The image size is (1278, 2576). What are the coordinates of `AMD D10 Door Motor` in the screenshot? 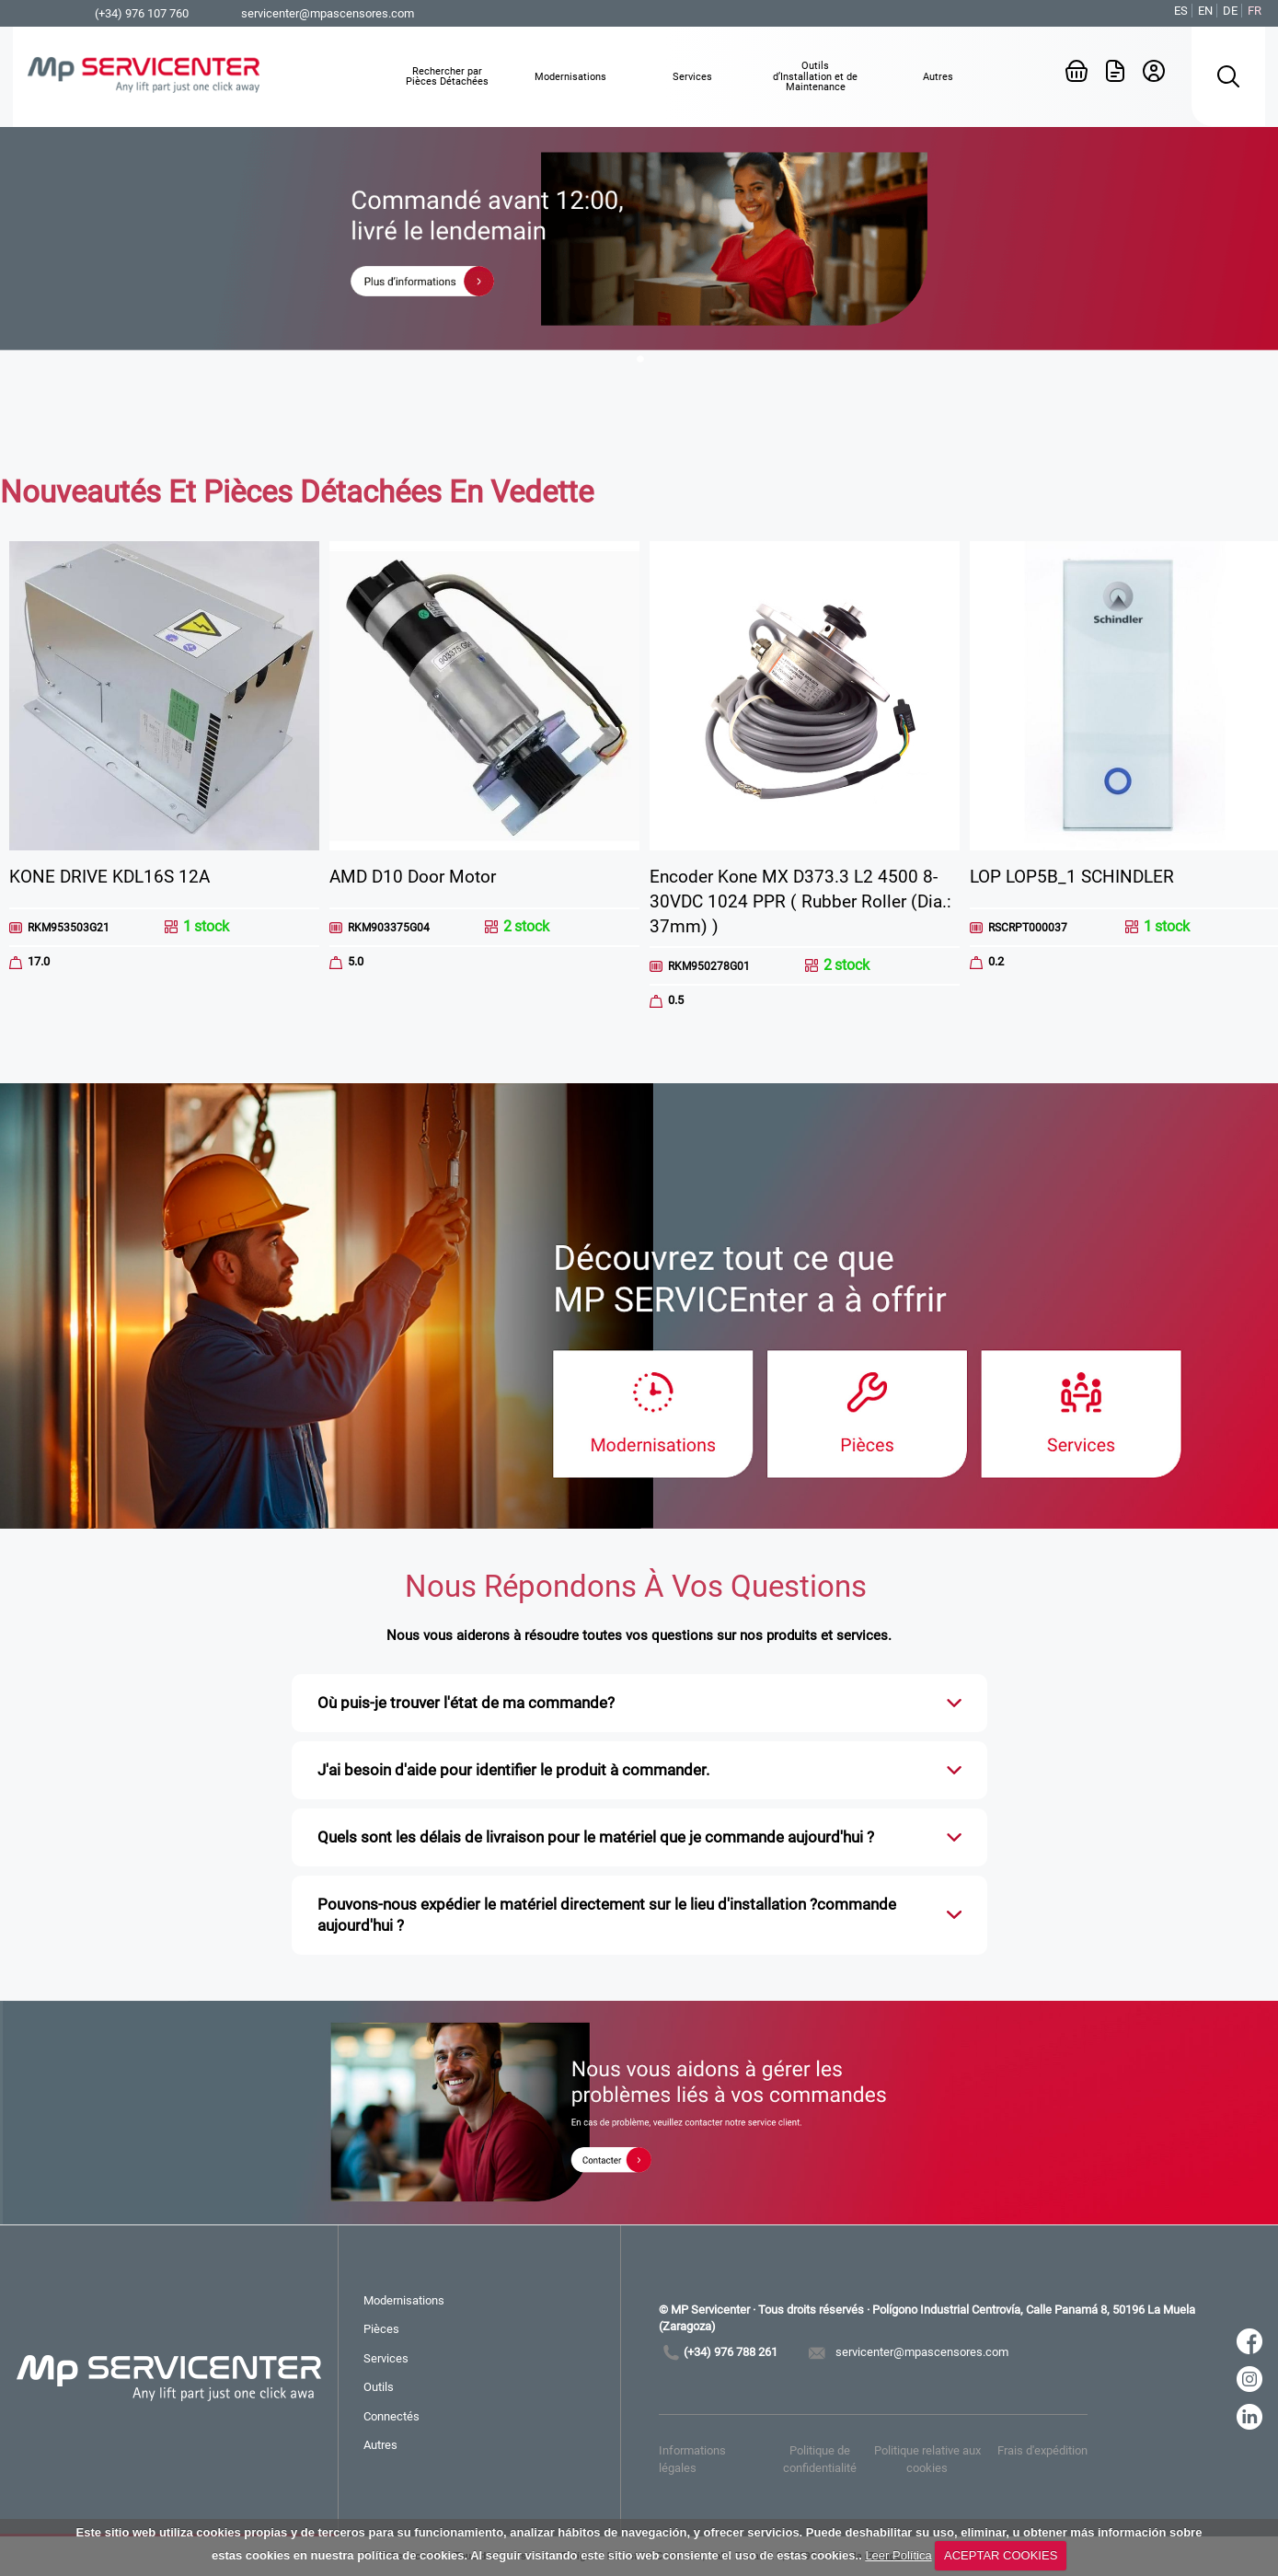 It's located at (412, 876).